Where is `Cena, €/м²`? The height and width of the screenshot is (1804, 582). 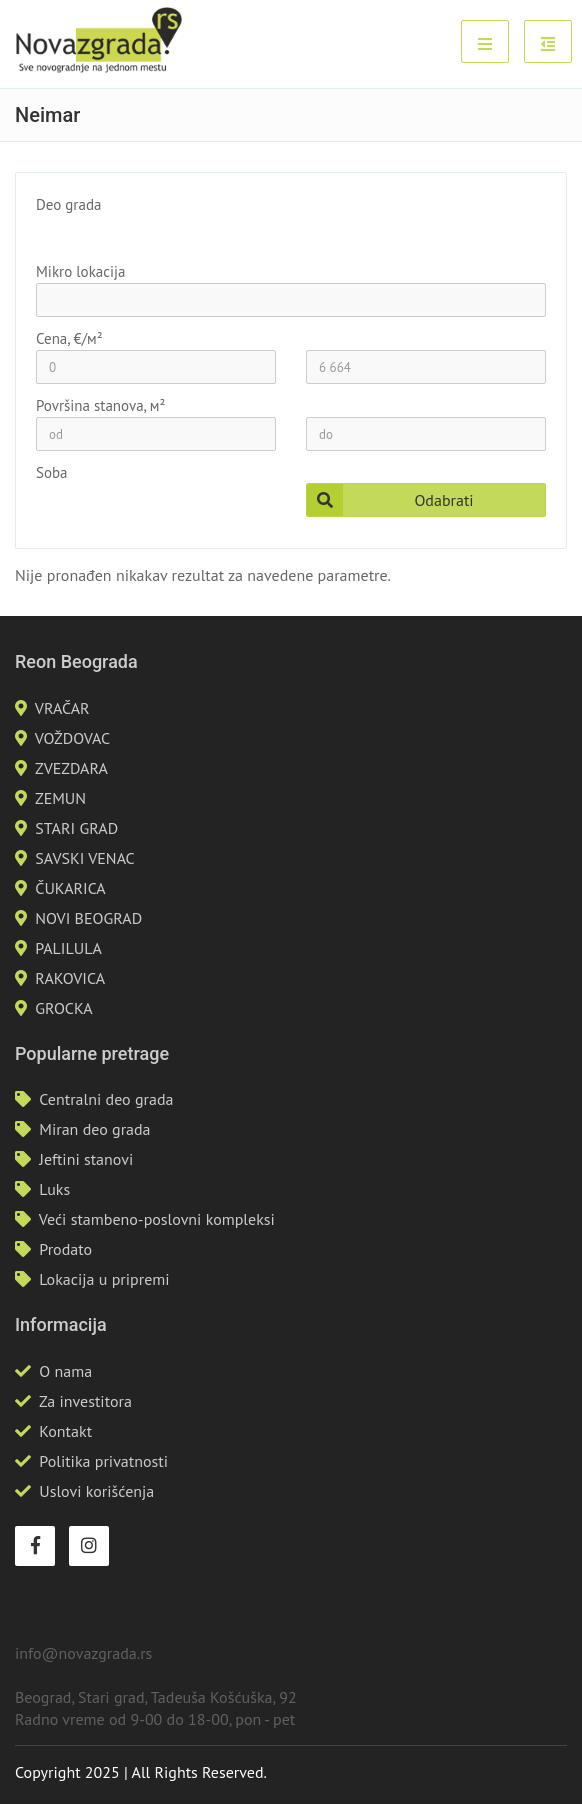
Cena, €/м² is located at coordinates (69, 338).